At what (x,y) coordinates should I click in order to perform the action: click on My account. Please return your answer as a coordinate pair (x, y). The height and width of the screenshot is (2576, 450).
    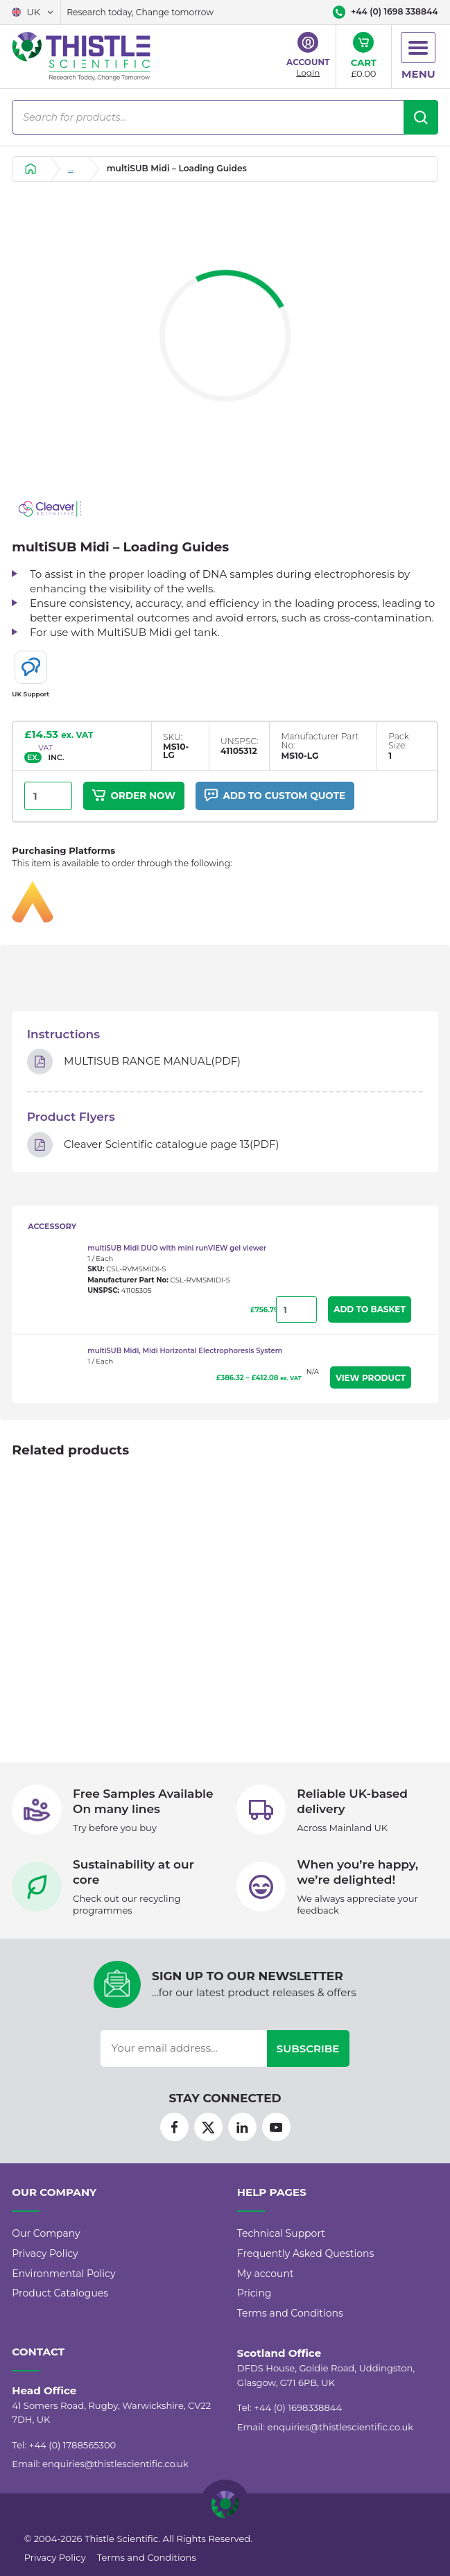
    Looking at the image, I should click on (265, 2273).